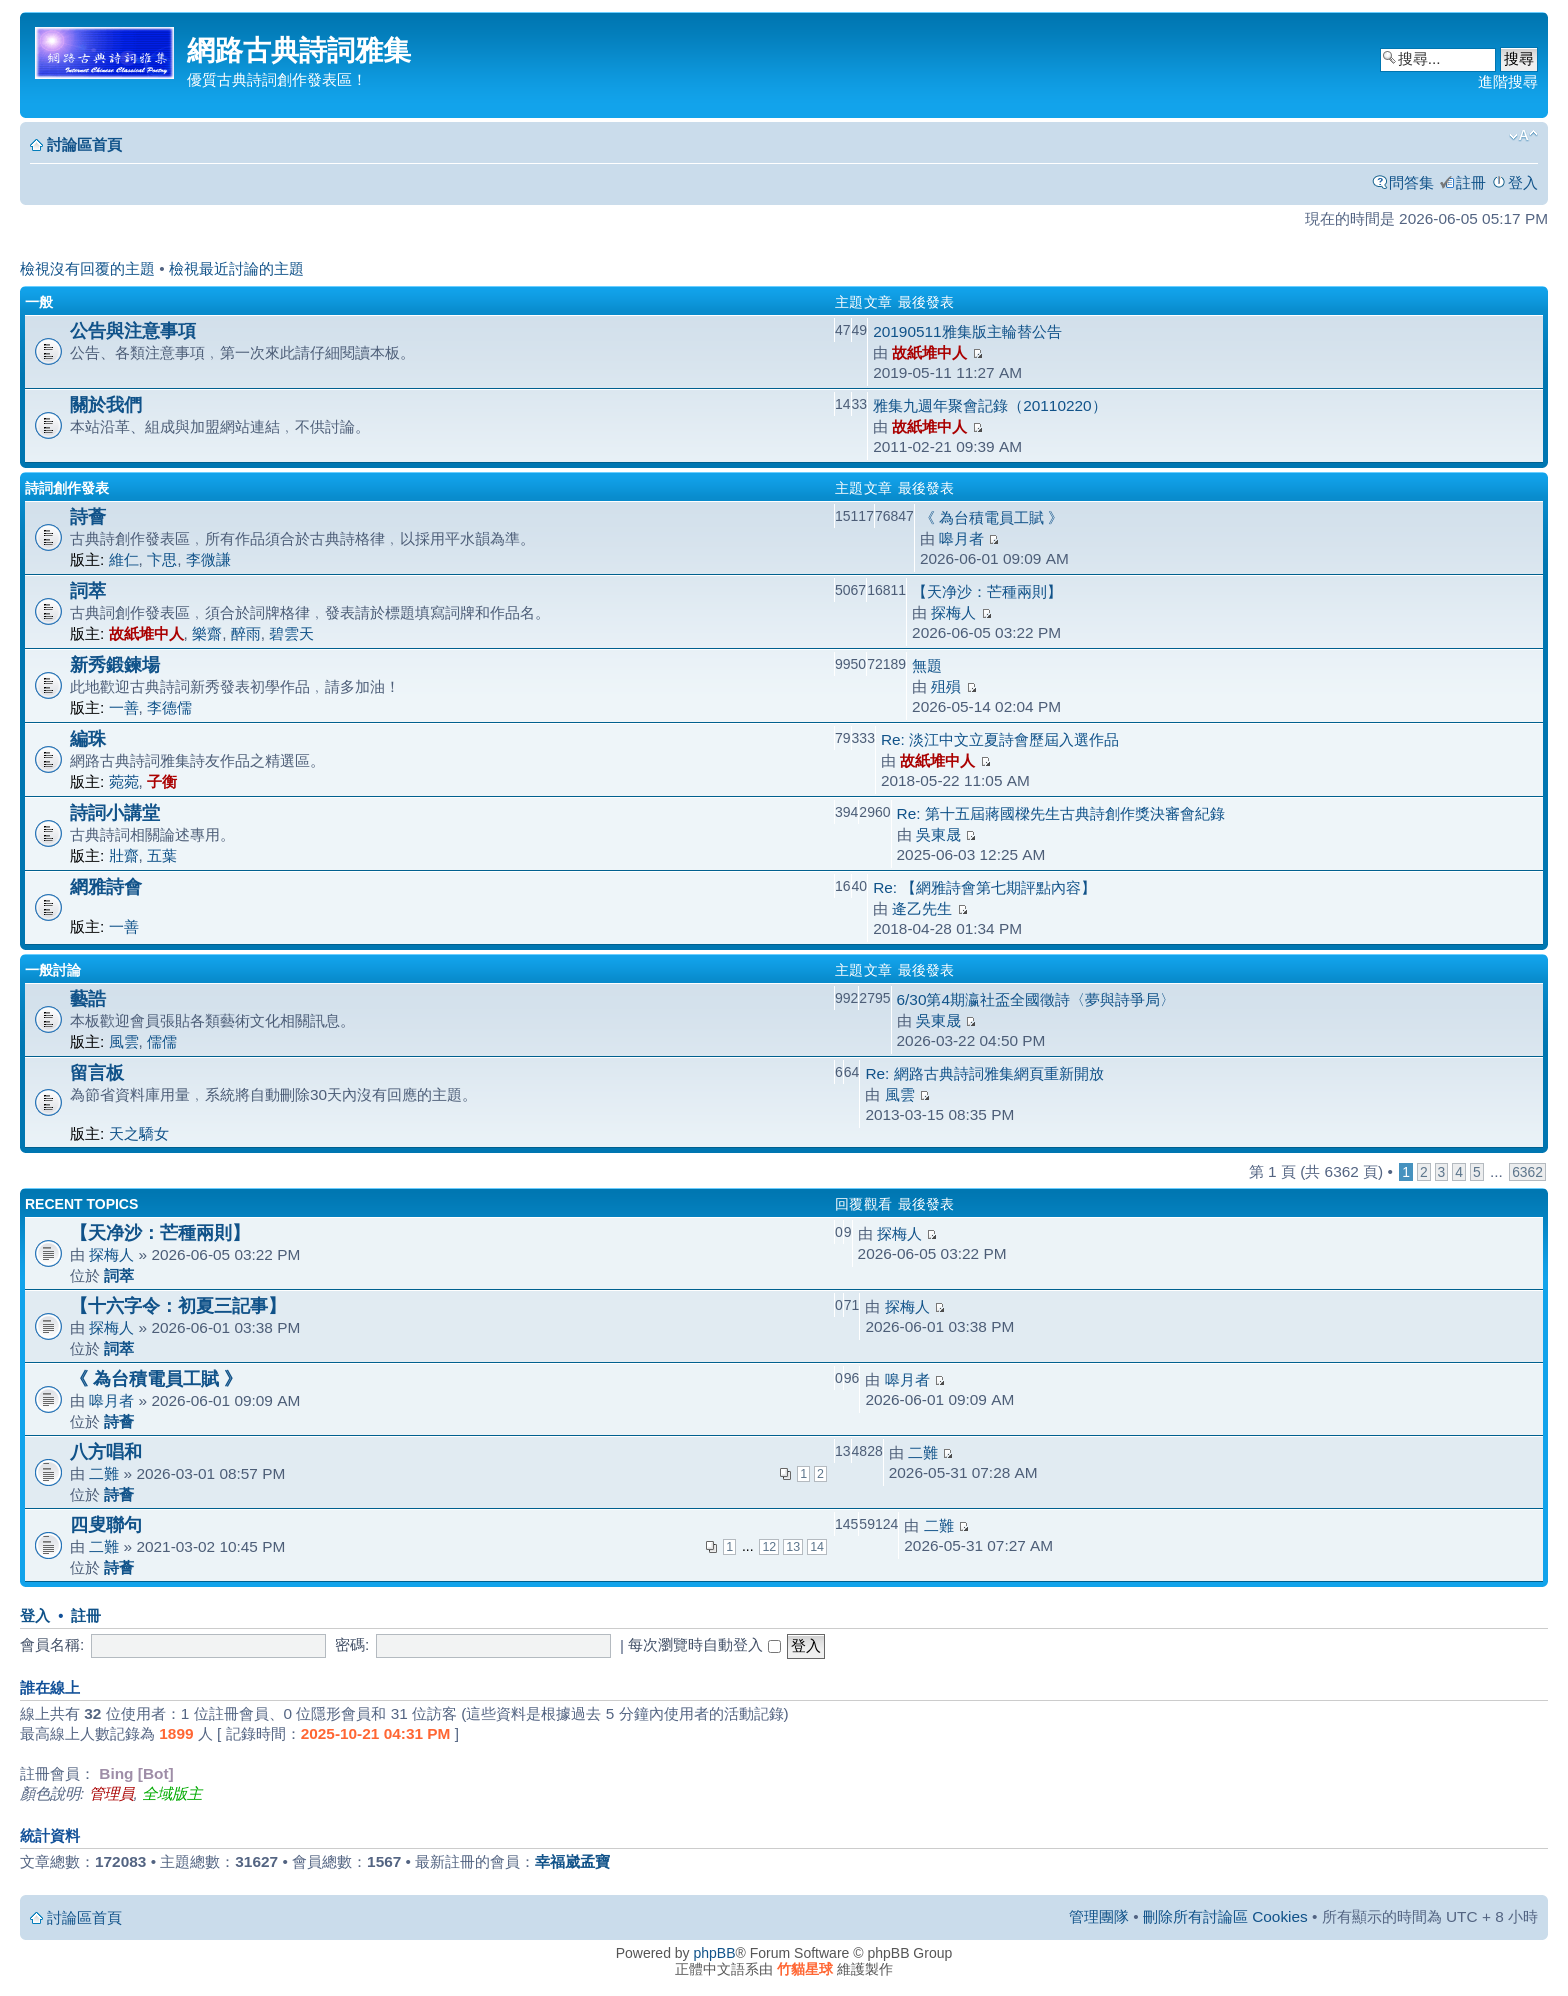 This screenshot has height=1996, width=1568. I want to click on 李德儒, so click(169, 707).